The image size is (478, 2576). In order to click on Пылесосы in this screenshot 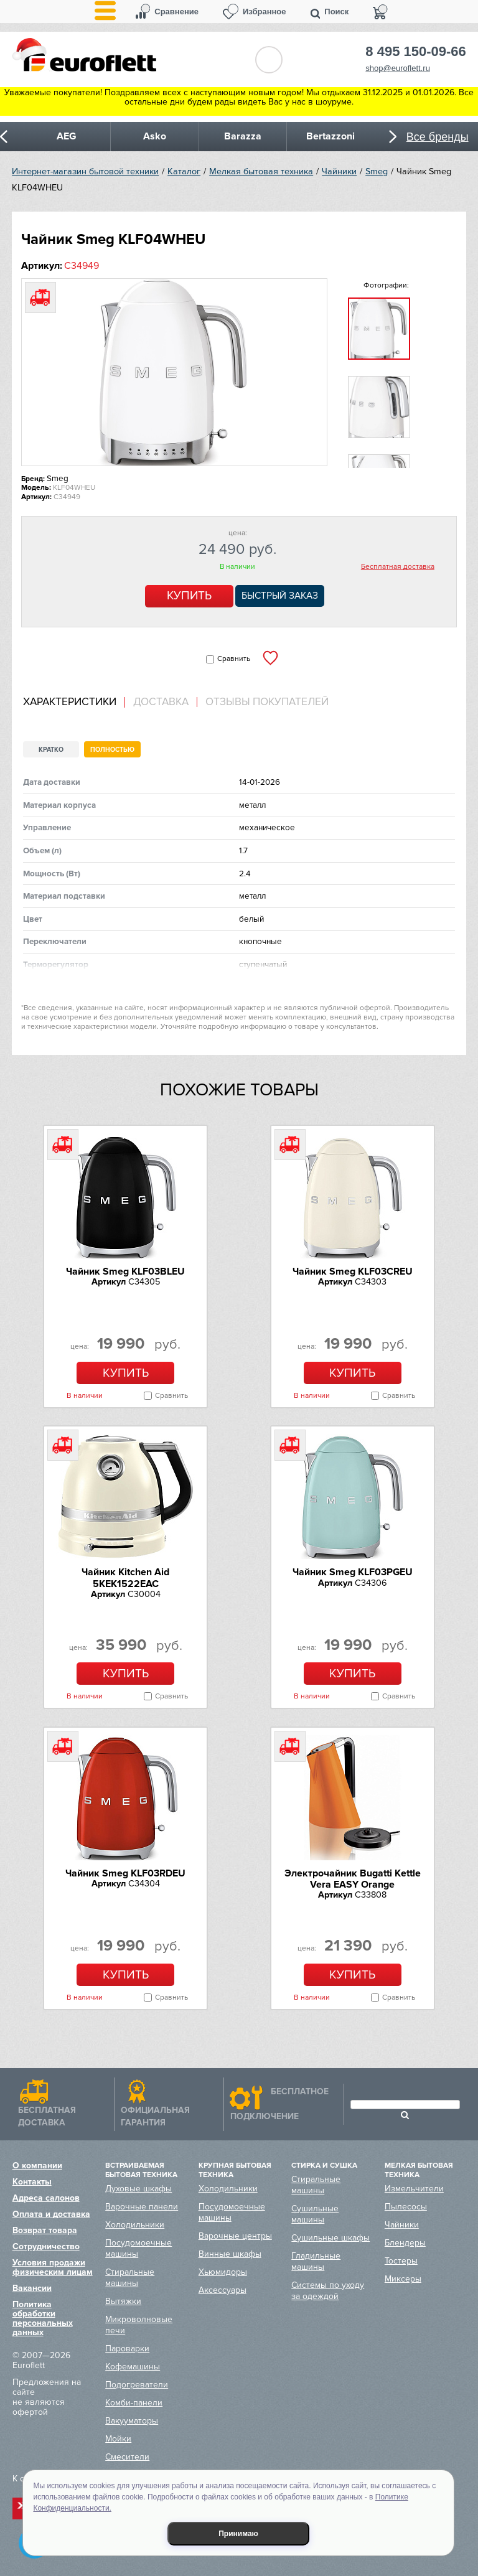, I will do `click(406, 2206)`.